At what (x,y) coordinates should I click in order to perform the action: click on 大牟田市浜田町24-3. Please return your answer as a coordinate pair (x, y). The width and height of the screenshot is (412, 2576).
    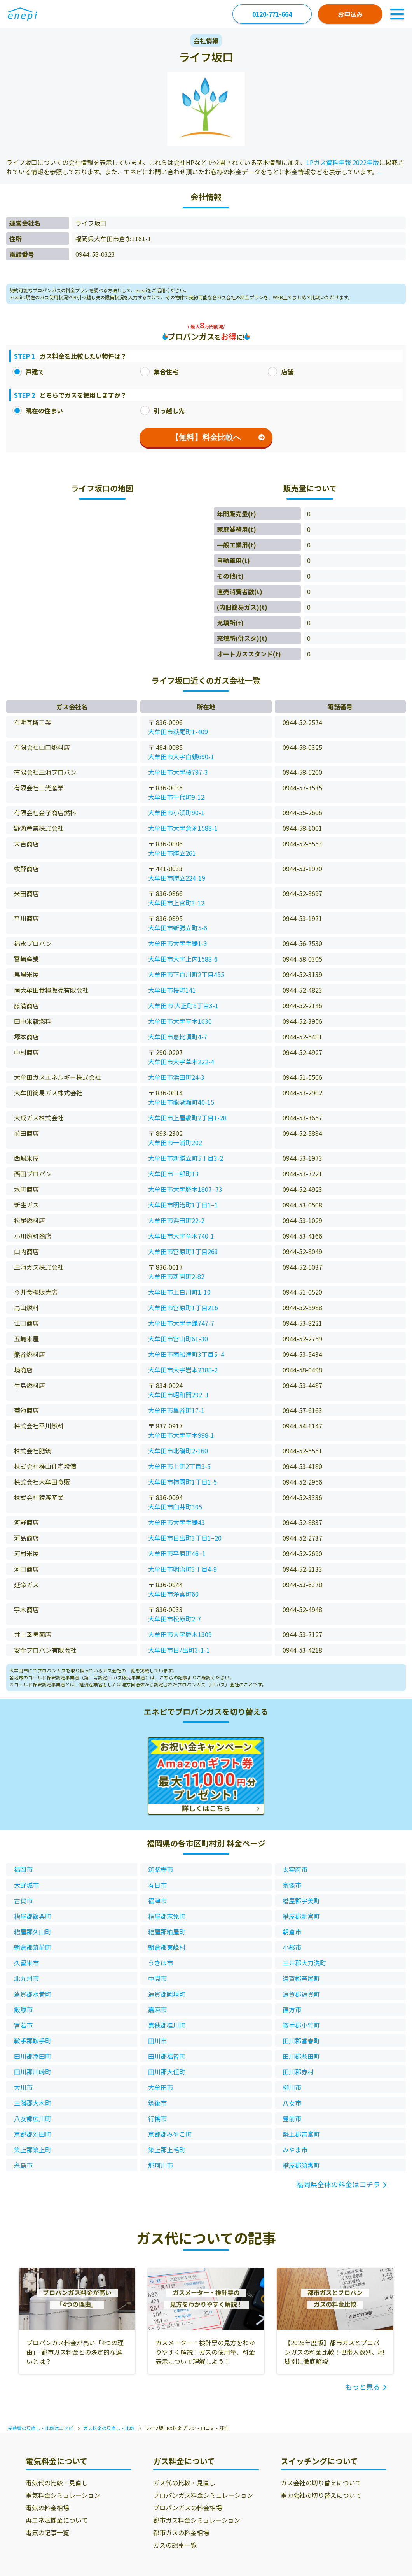
    Looking at the image, I should click on (176, 1077).